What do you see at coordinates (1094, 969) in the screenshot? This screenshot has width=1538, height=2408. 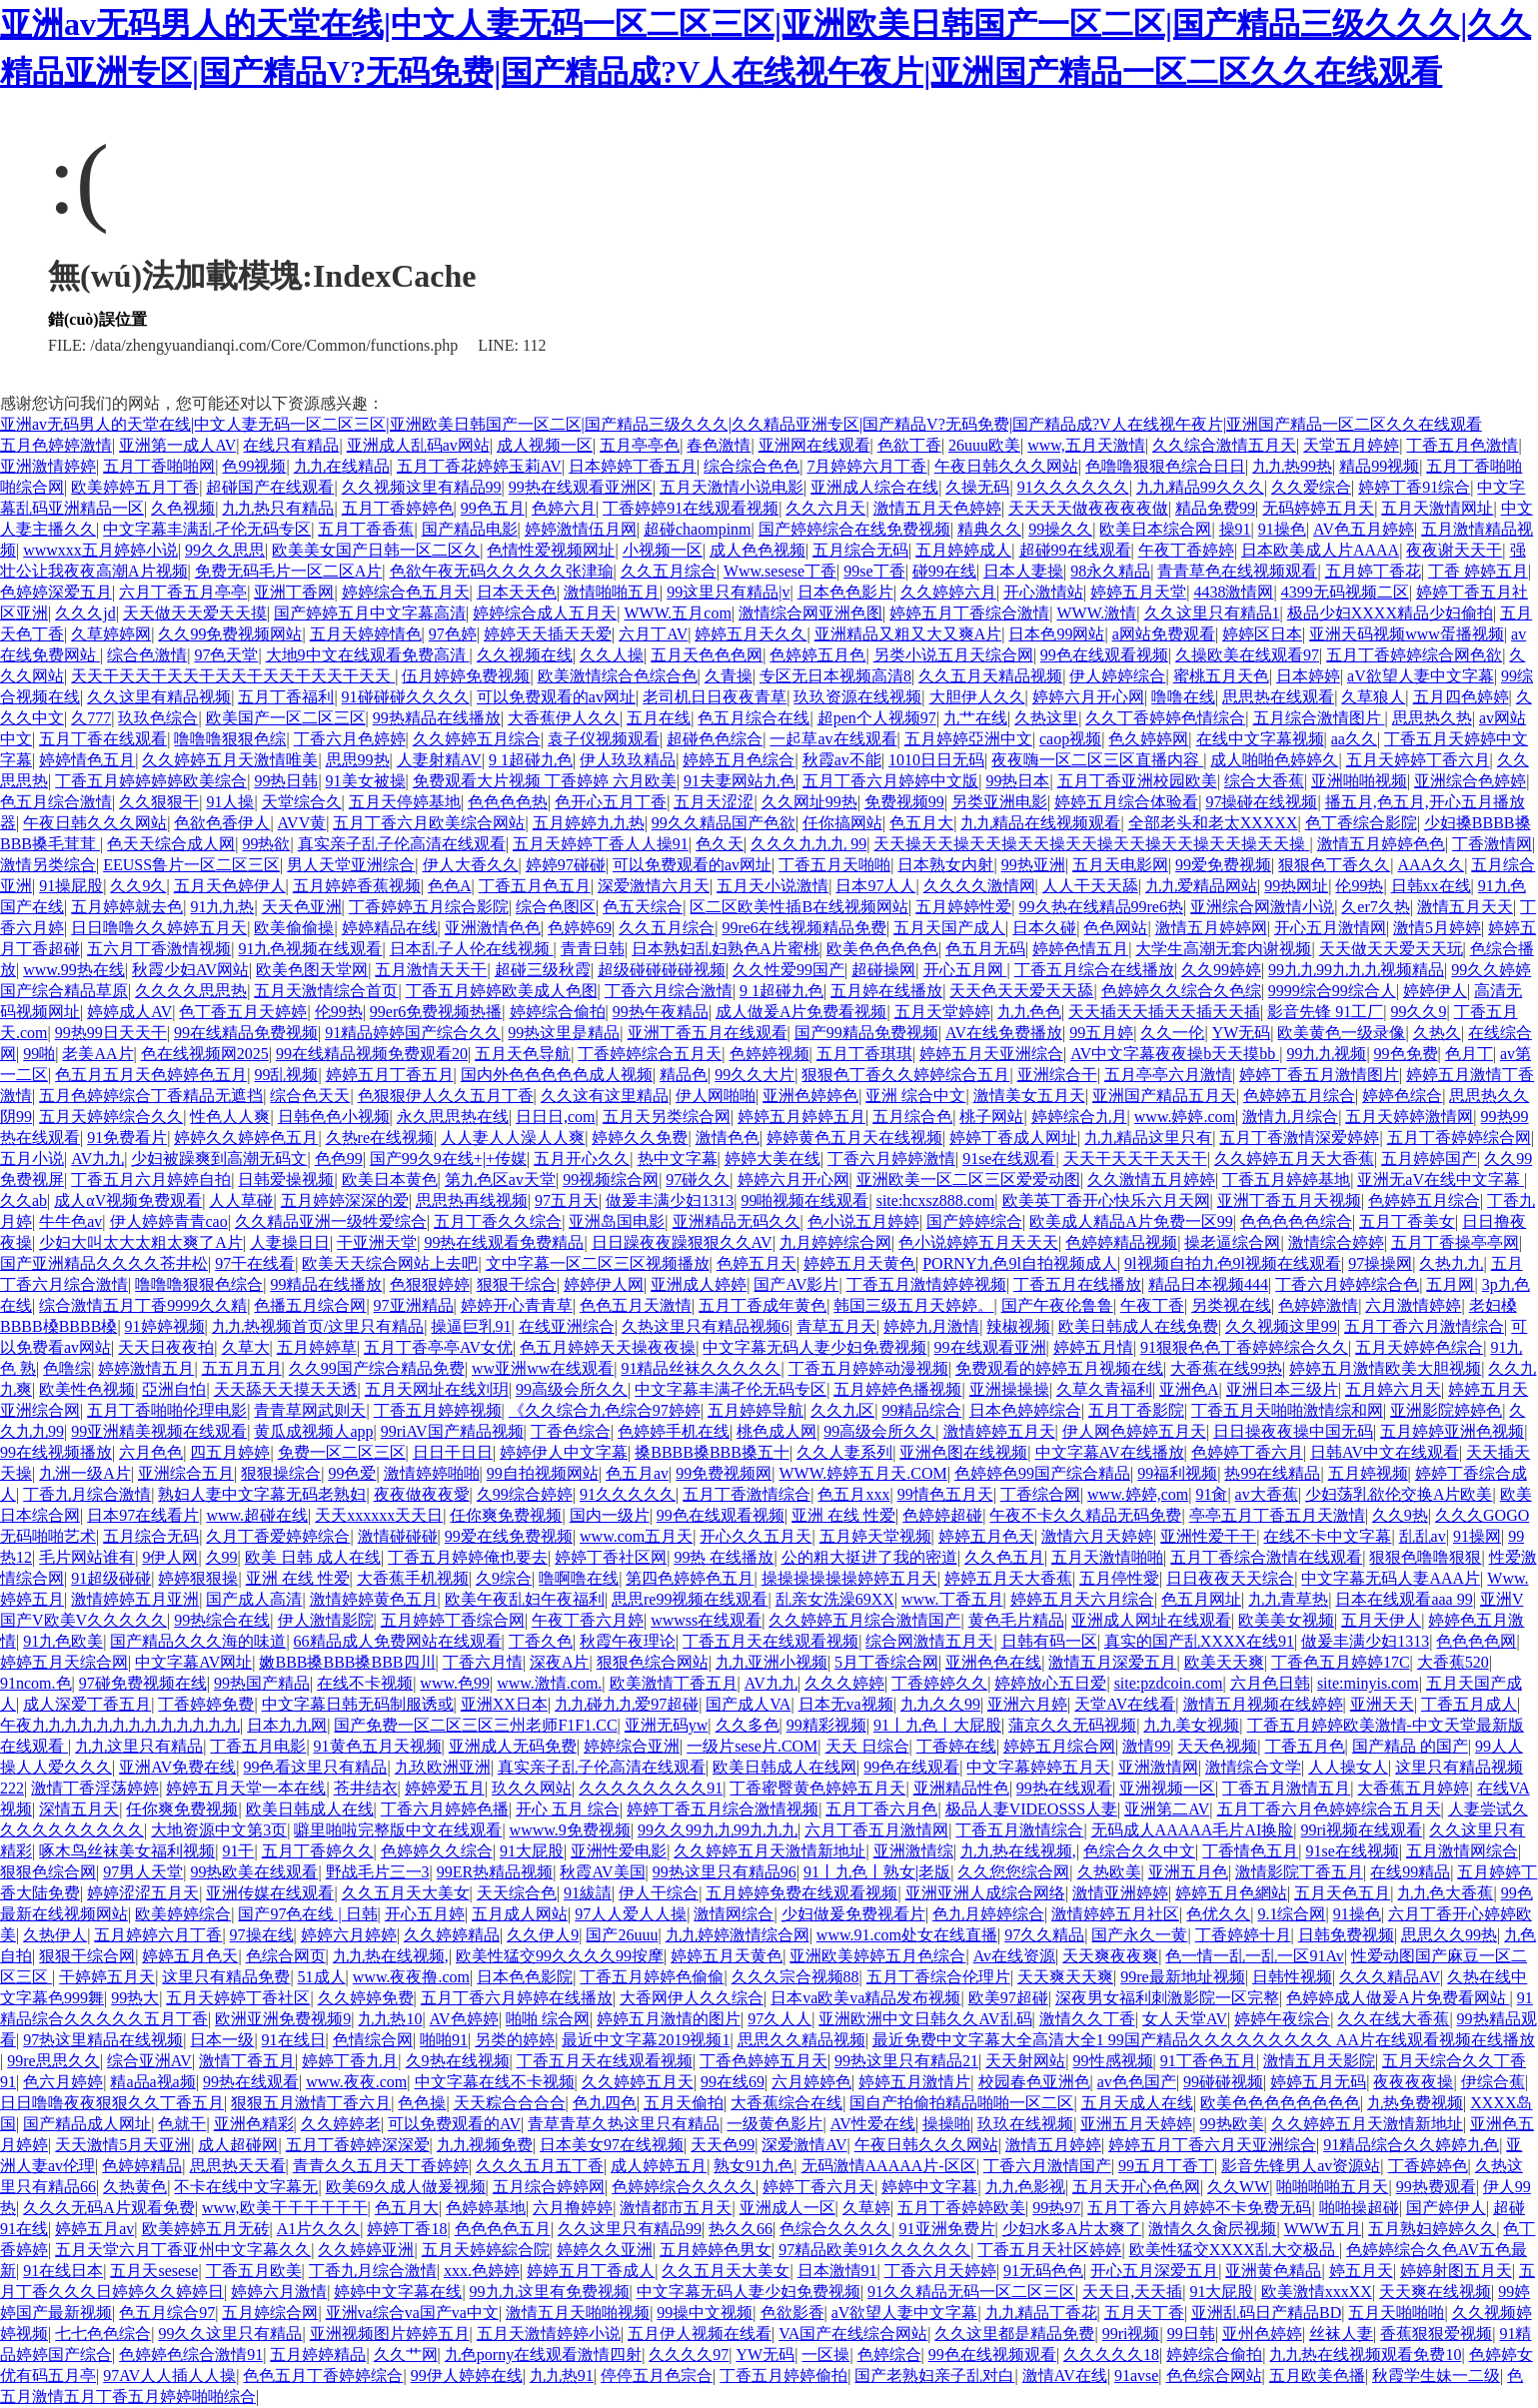 I see `丁香五月综合在线播放` at bounding box center [1094, 969].